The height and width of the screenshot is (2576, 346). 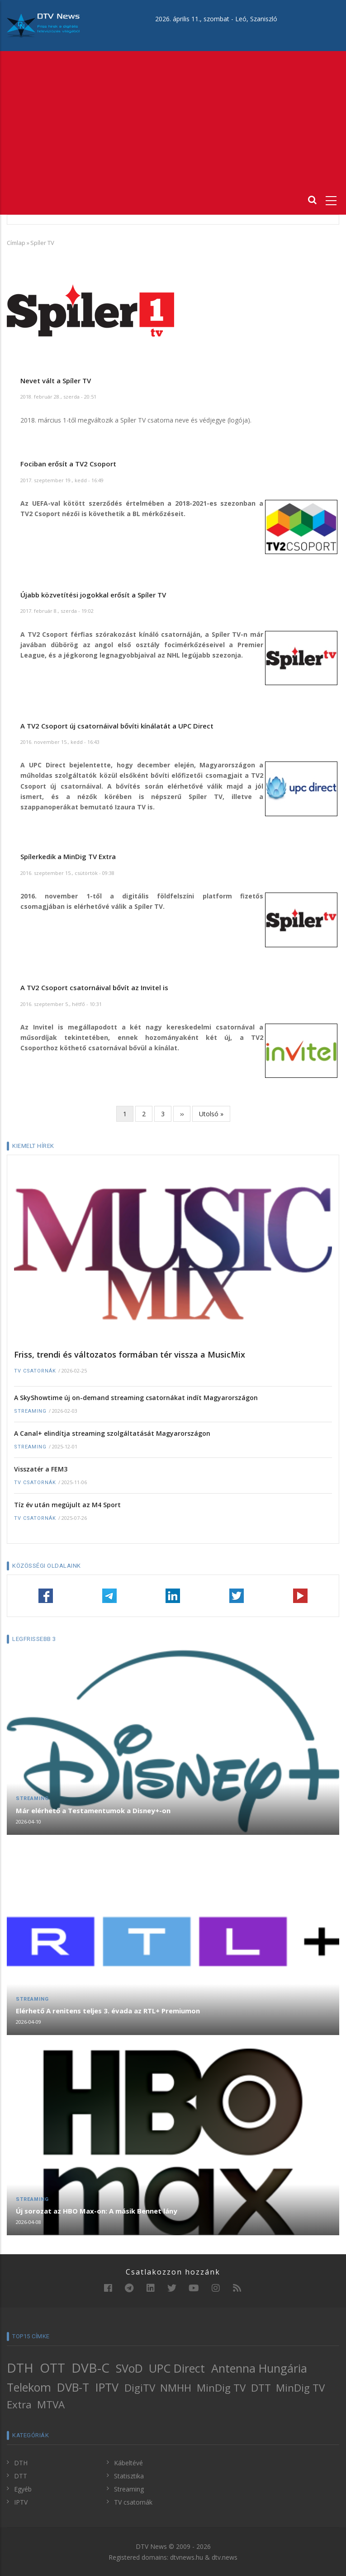 I want to click on Antenna Hungária, so click(x=259, y=2368).